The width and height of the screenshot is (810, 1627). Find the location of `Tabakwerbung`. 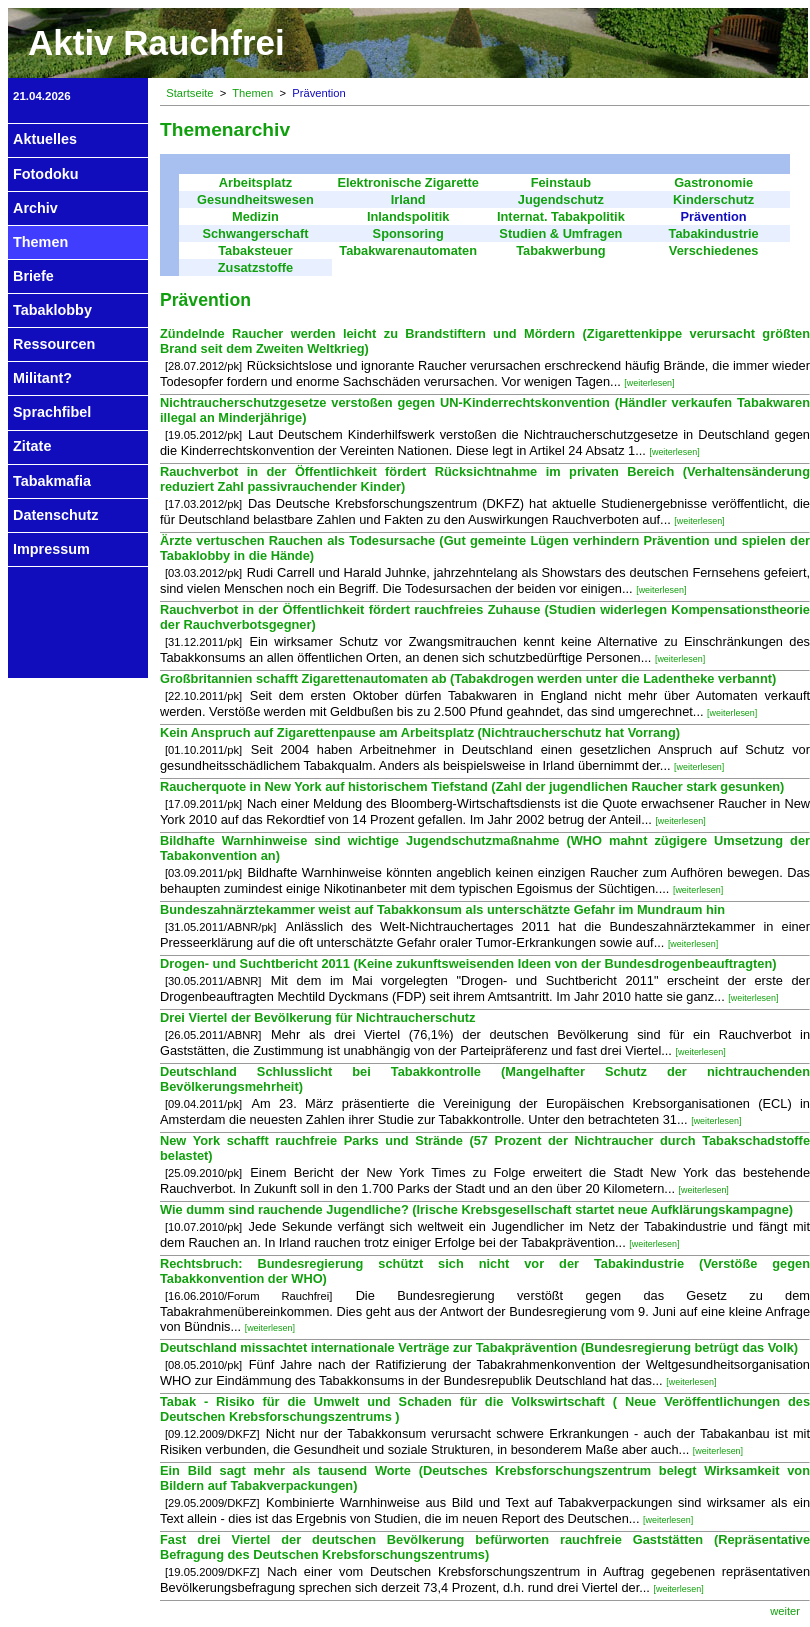

Tabakwerbung is located at coordinates (560, 250).